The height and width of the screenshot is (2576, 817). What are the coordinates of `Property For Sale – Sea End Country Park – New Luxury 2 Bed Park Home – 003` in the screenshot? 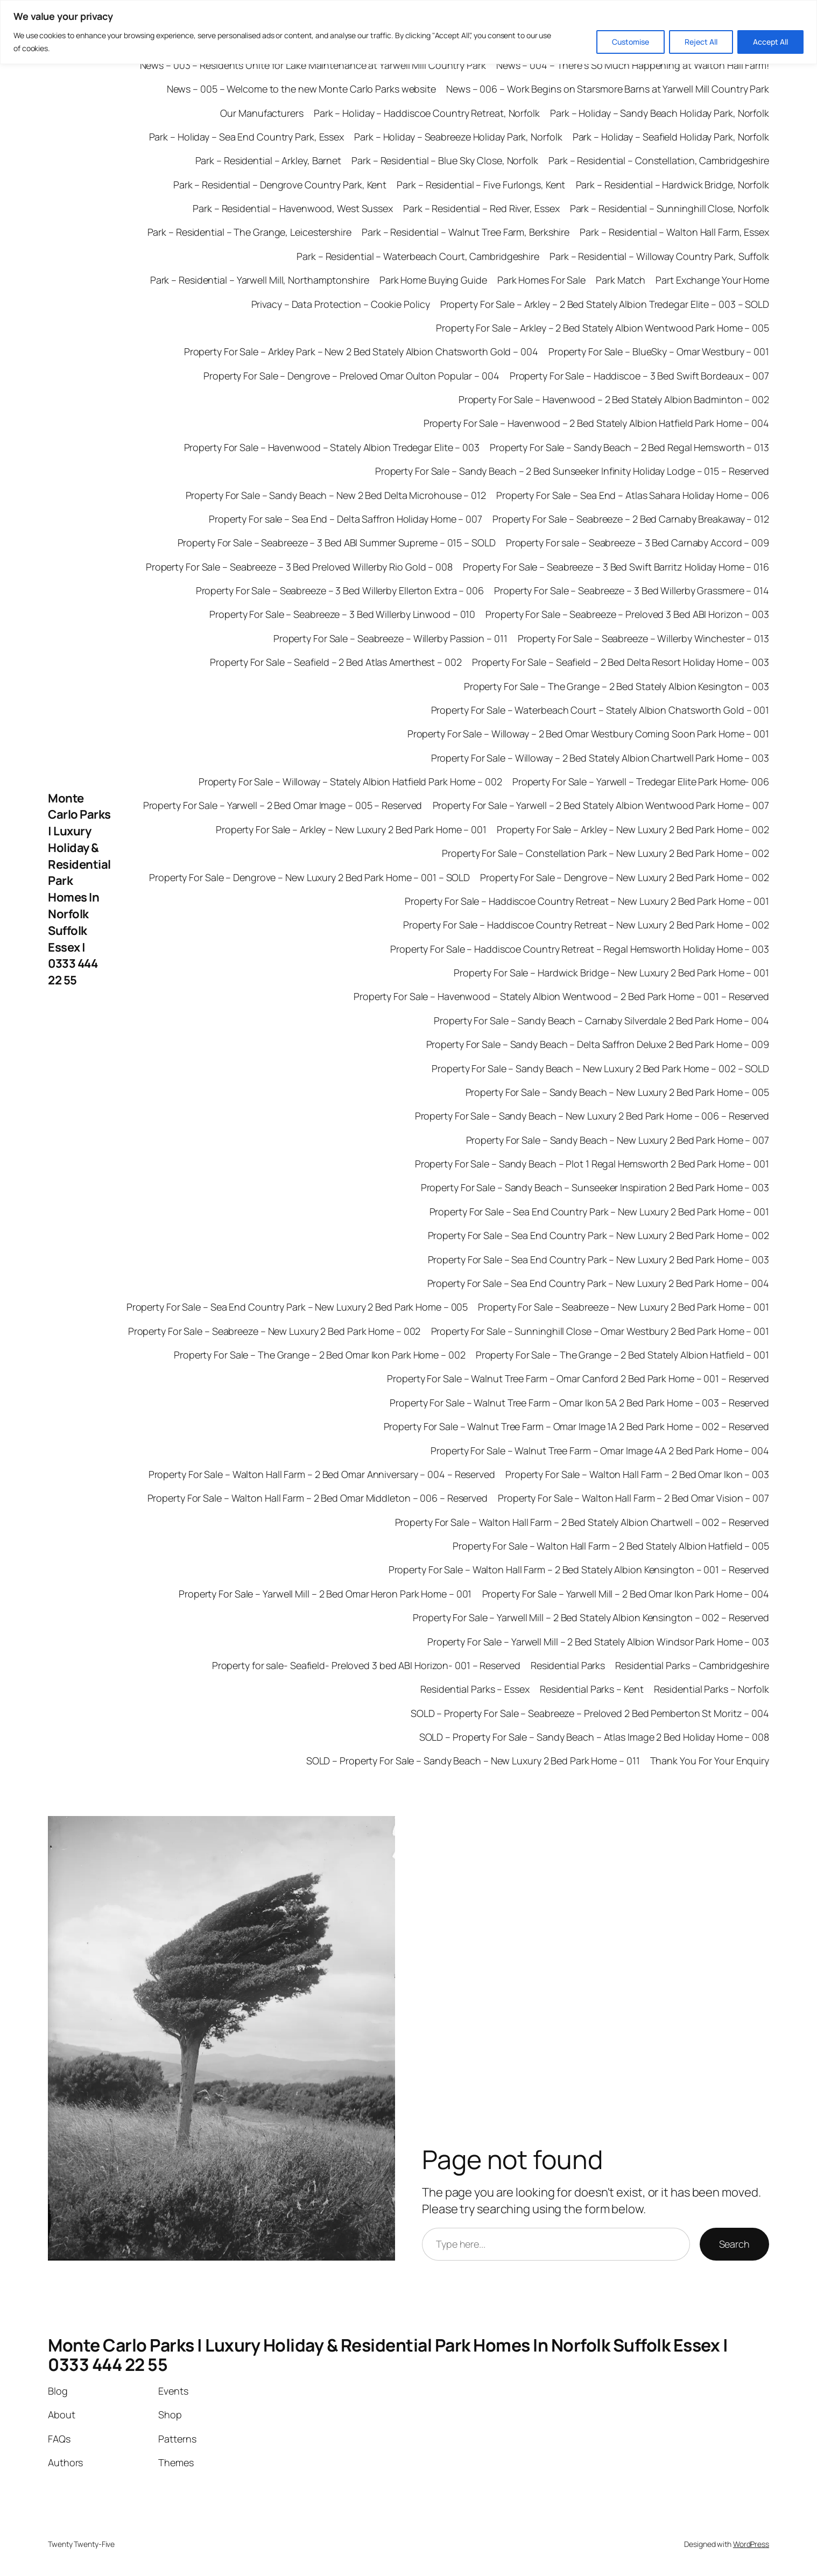 It's located at (599, 1259).